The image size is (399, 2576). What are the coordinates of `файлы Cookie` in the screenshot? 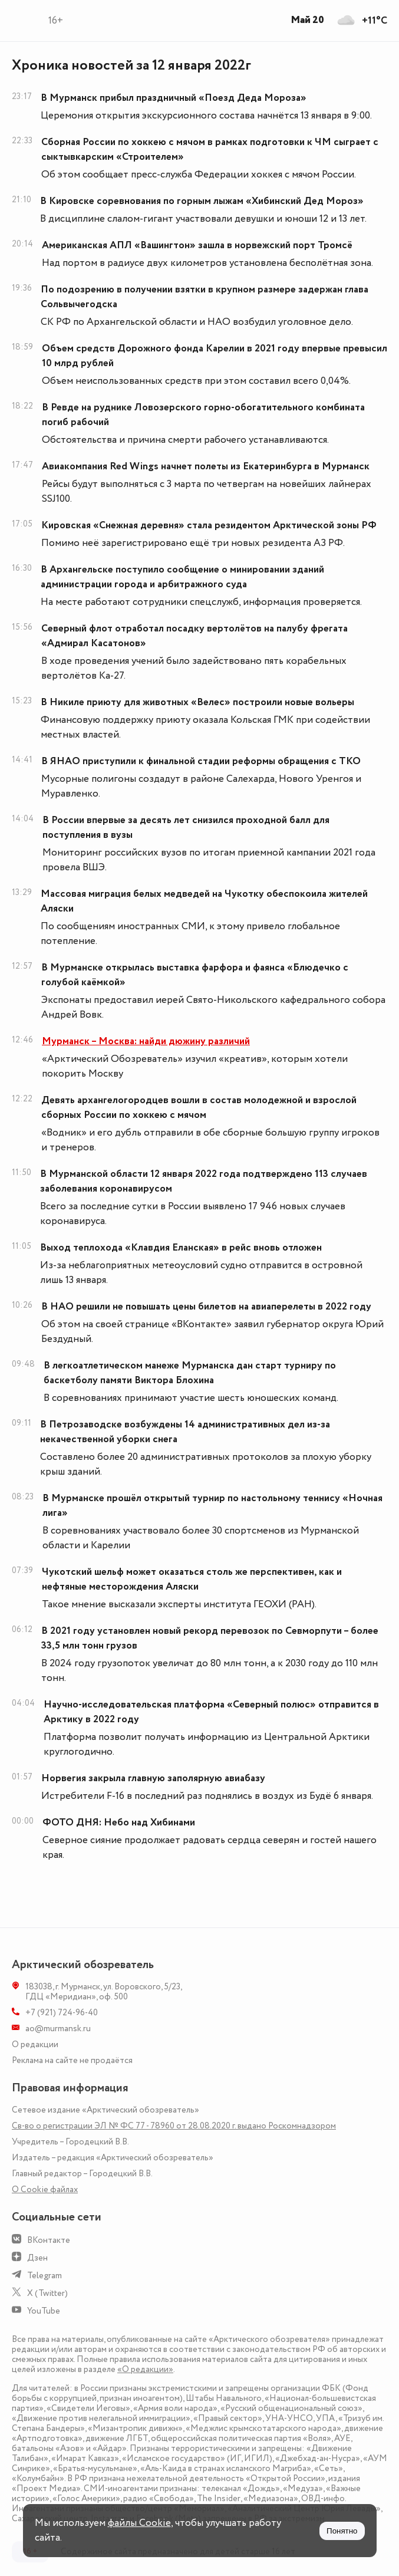 It's located at (139, 2523).